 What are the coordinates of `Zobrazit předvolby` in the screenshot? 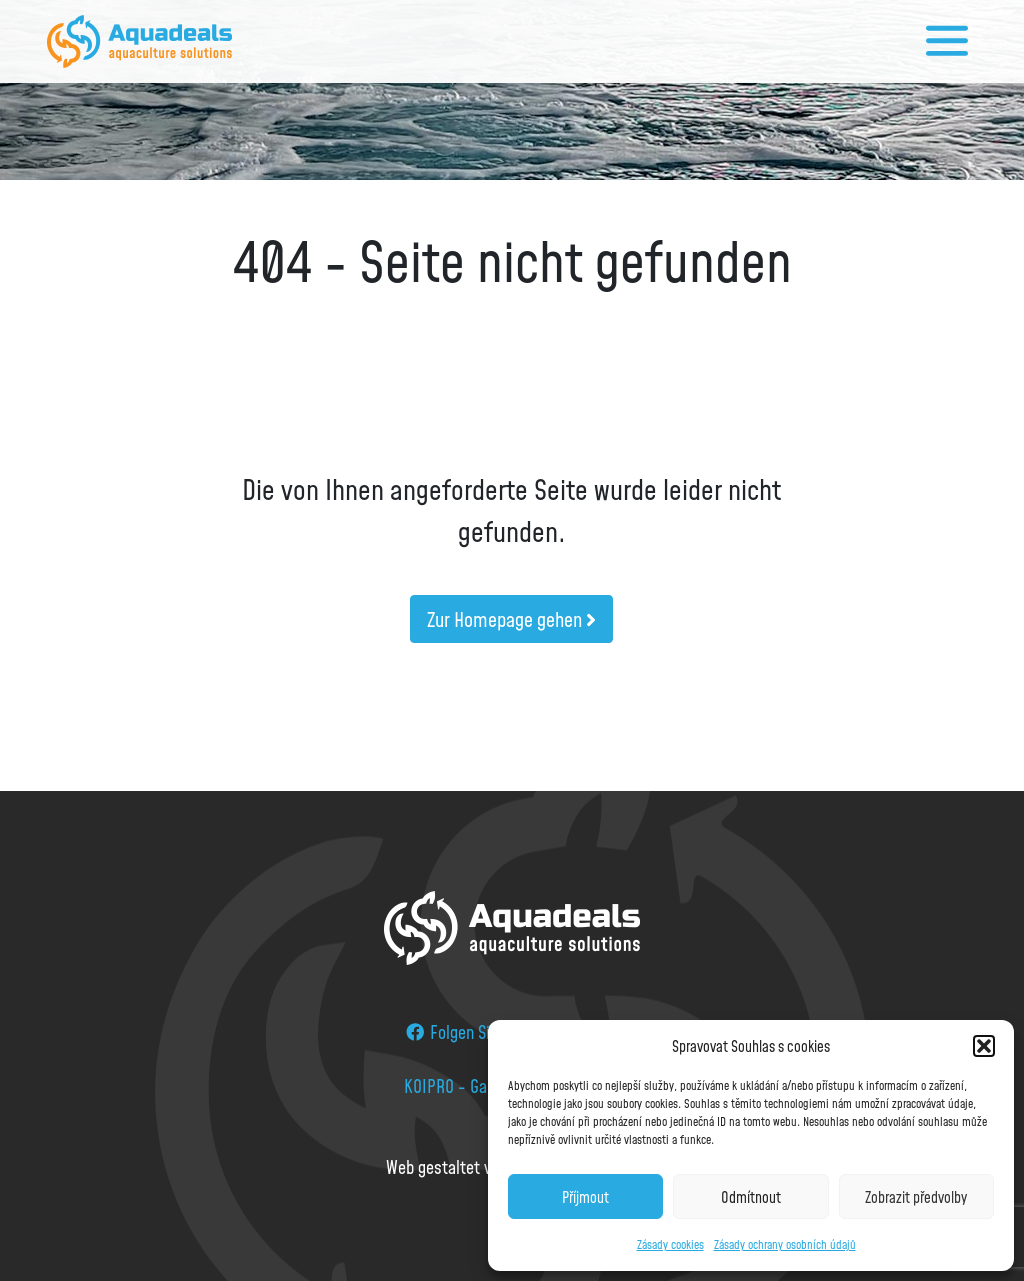 It's located at (916, 1197).